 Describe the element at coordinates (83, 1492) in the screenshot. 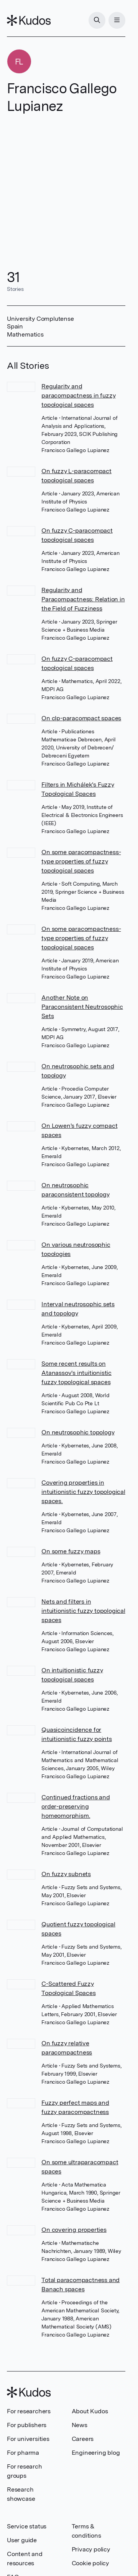

I see `Covering properties in intuitionistic fuzzy topological spaces.` at that location.